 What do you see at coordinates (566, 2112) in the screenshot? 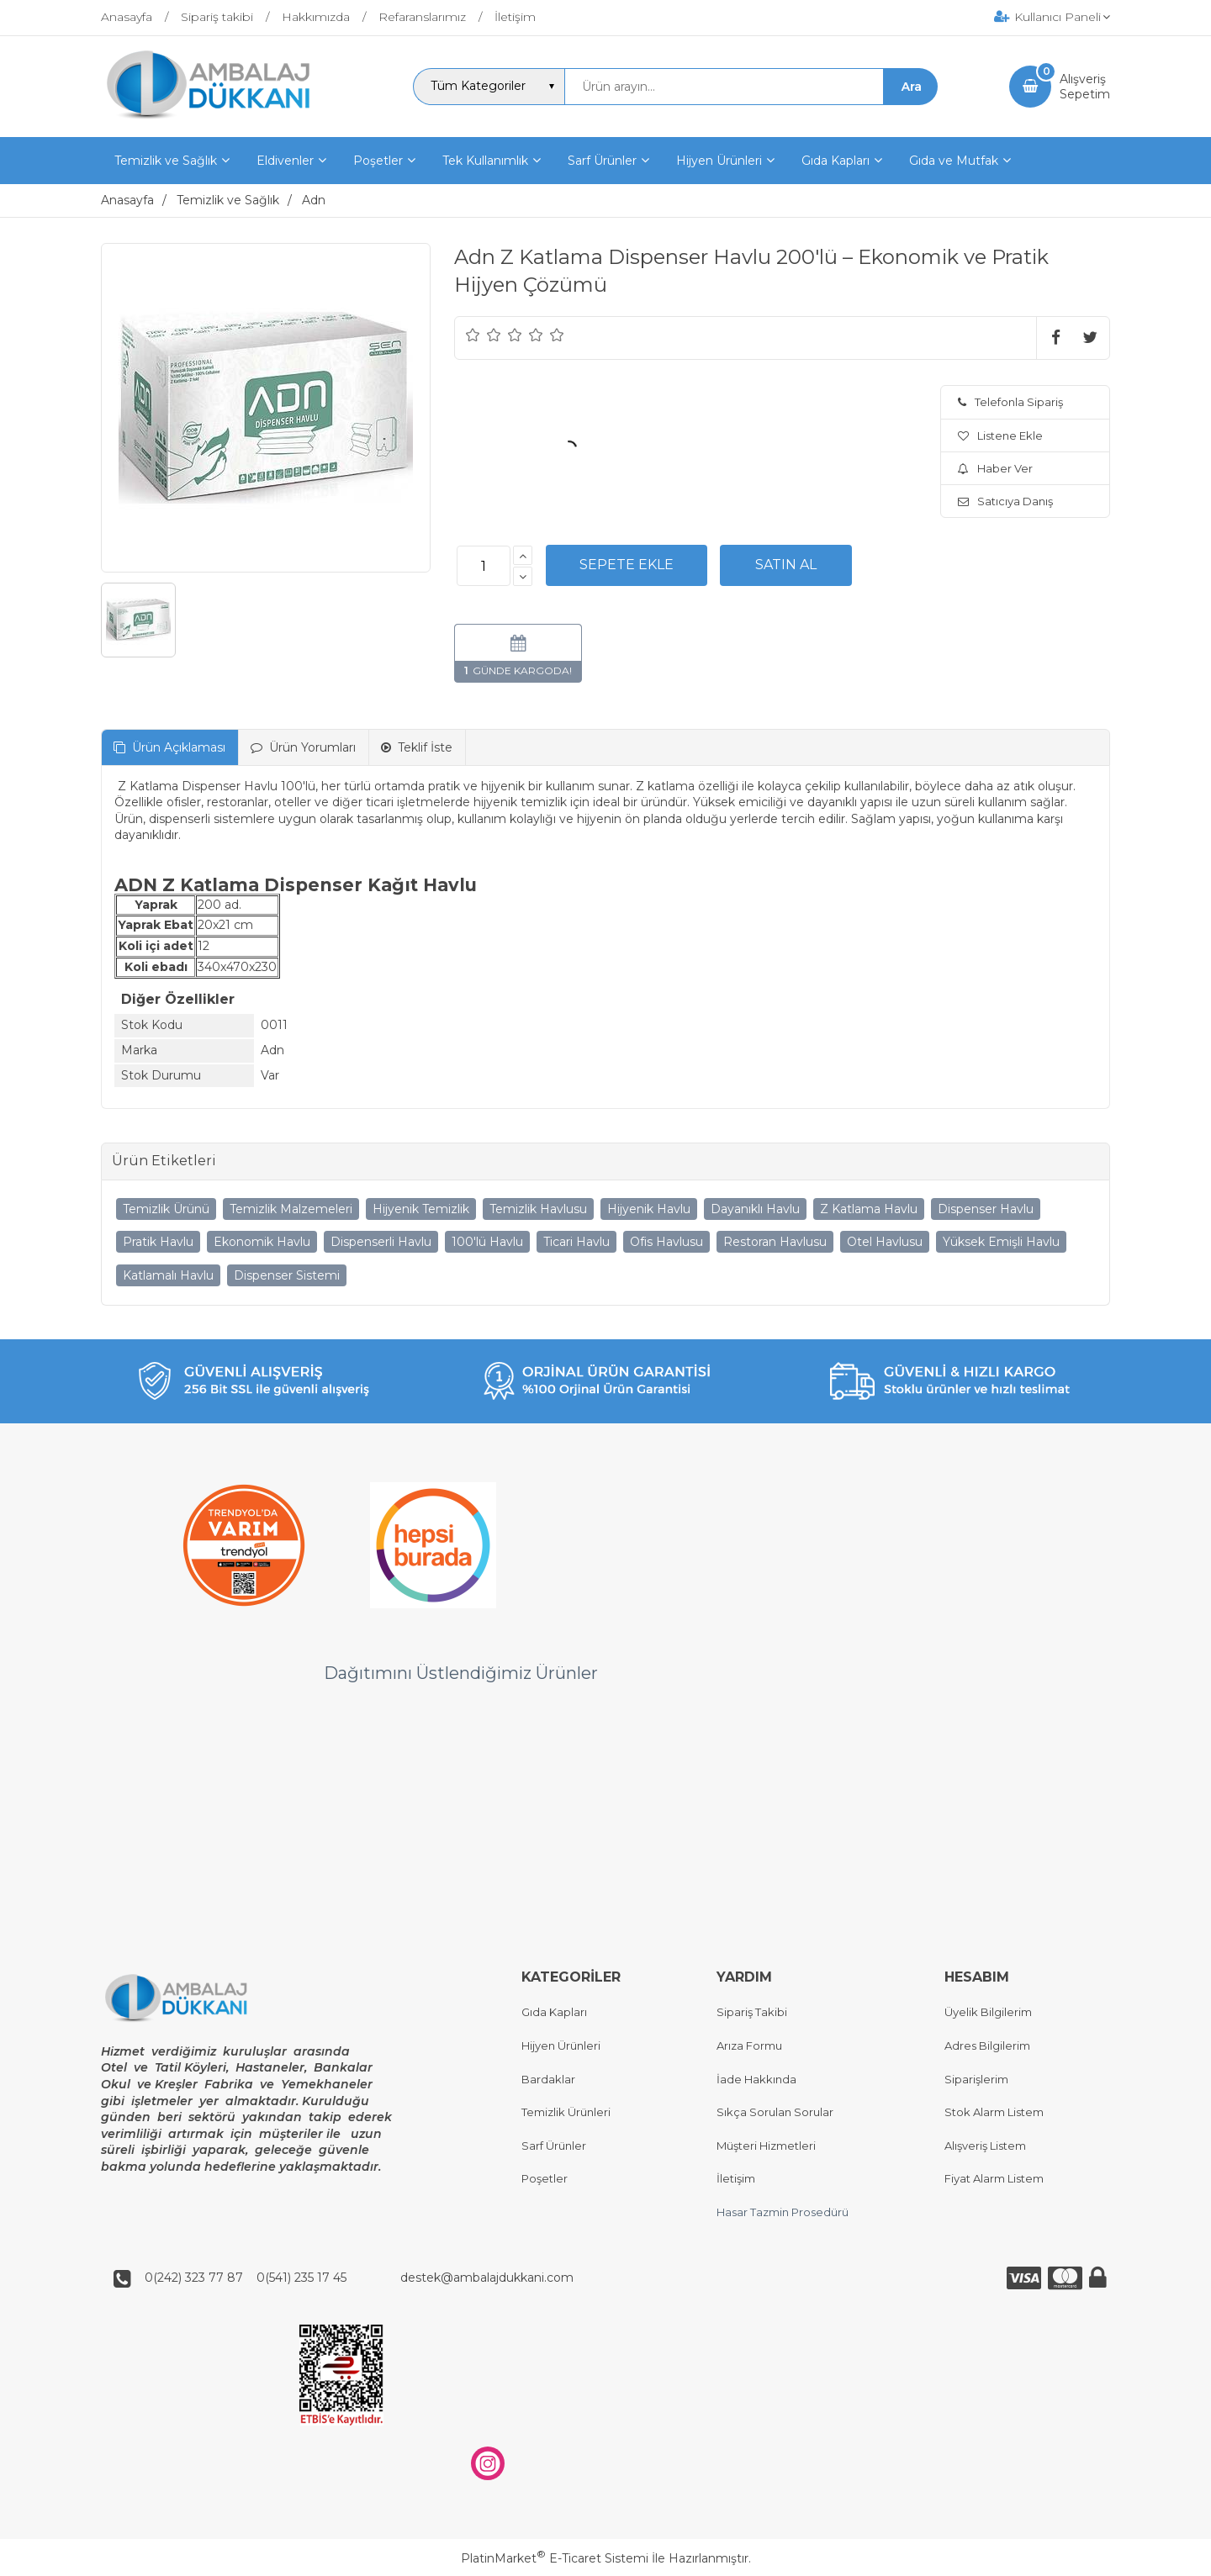
I see `Temizlik Ürünleri` at bounding box center [566, 2112].